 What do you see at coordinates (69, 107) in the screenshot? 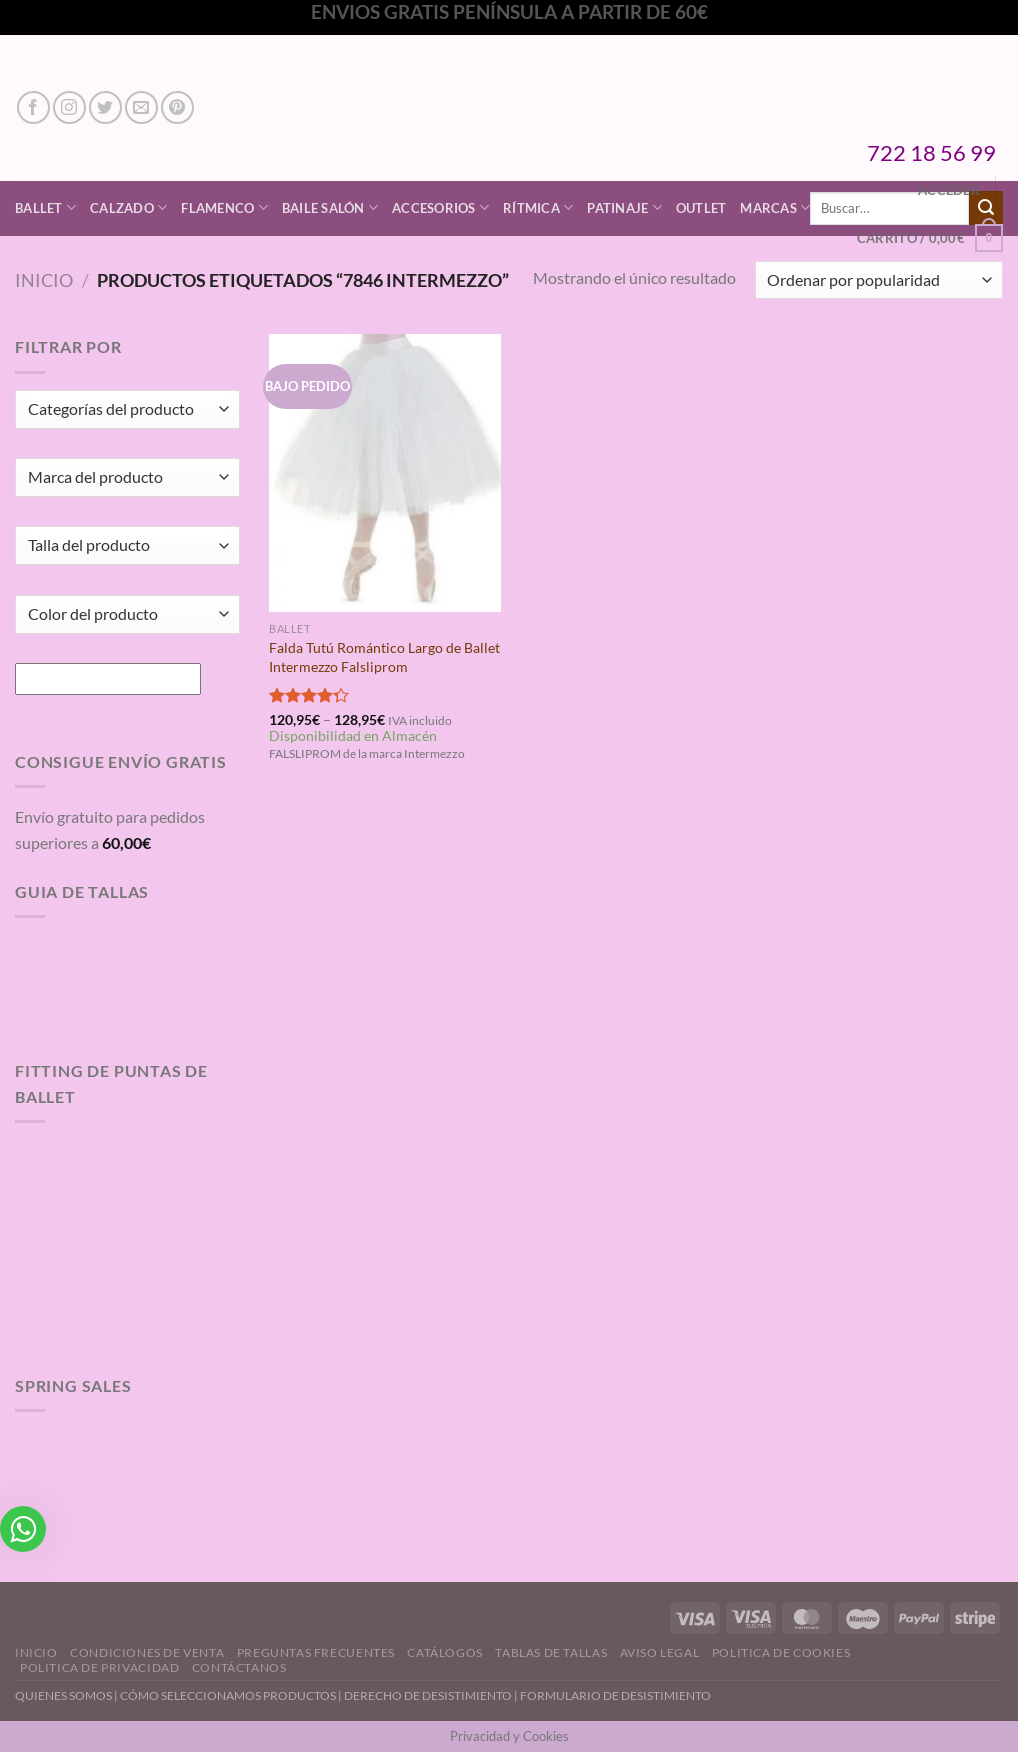
I see `[Síguenos en Instagram]` at bounding box center [69, 107].